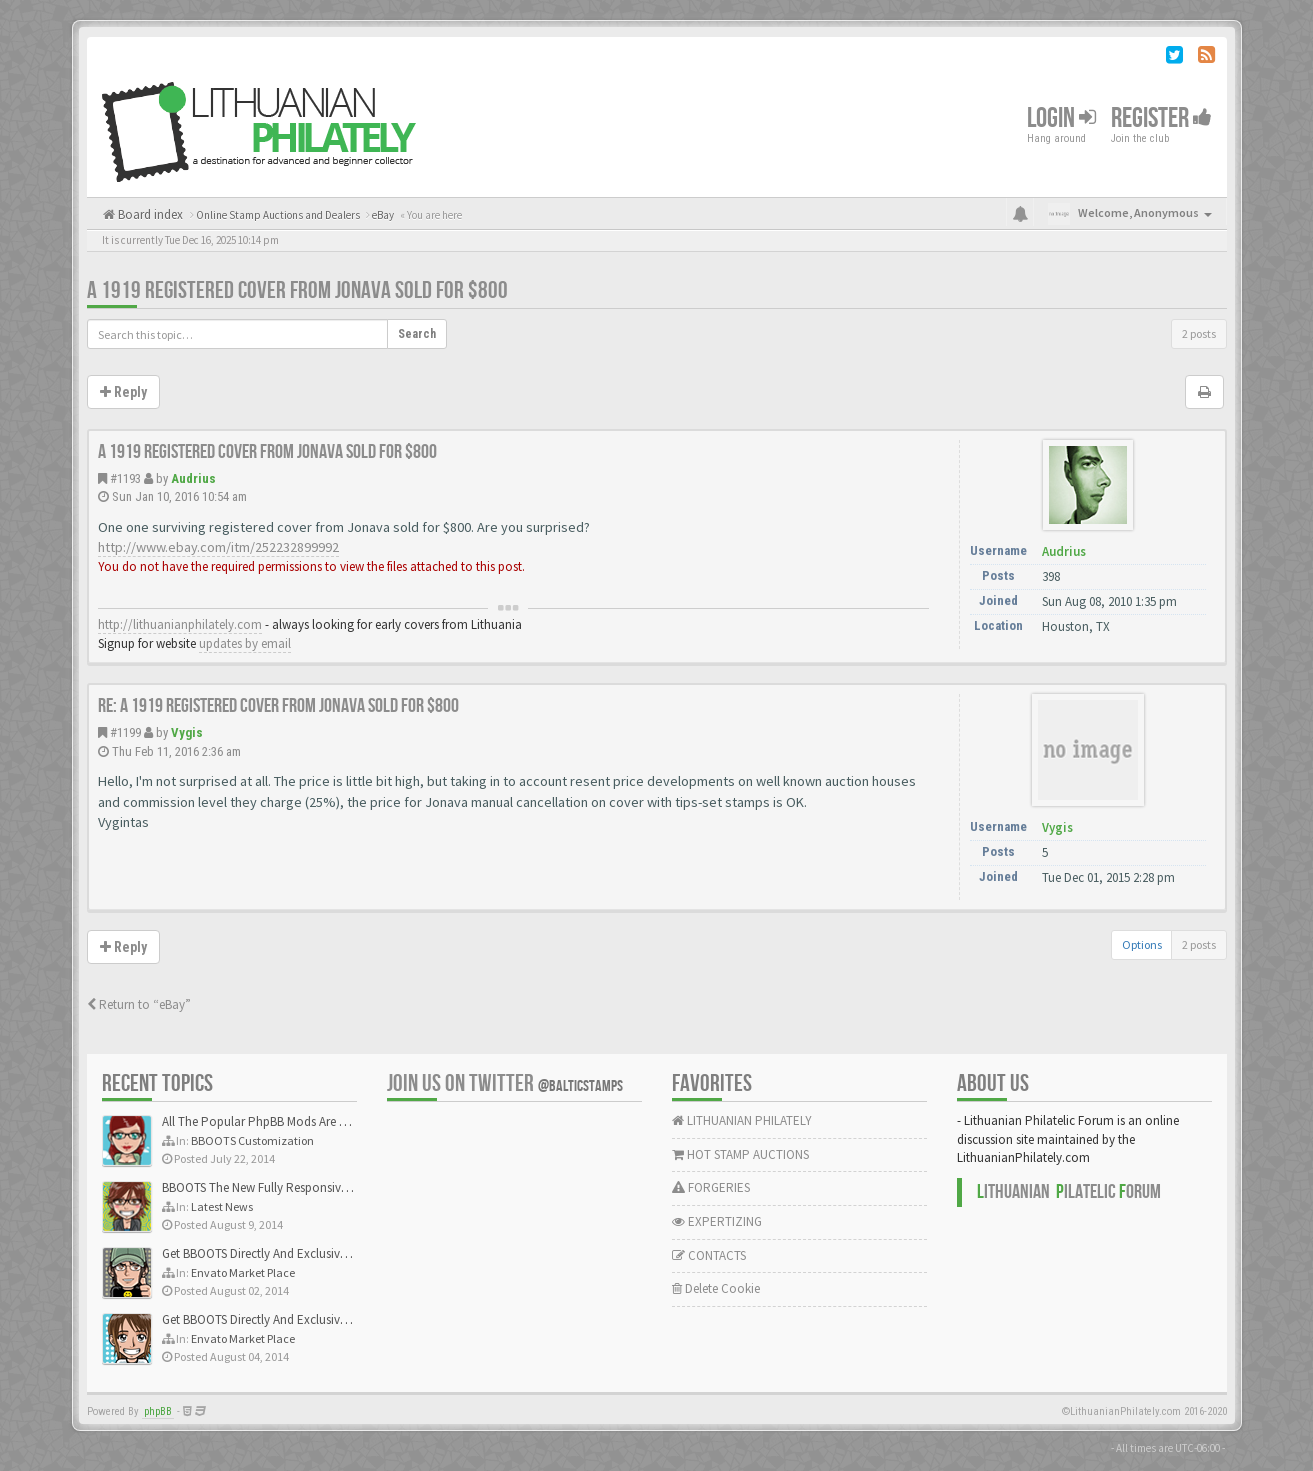  What do you see at coordinates (149, 214) in the screenshot?
I see `Board index` at bounding box center [149, 214].